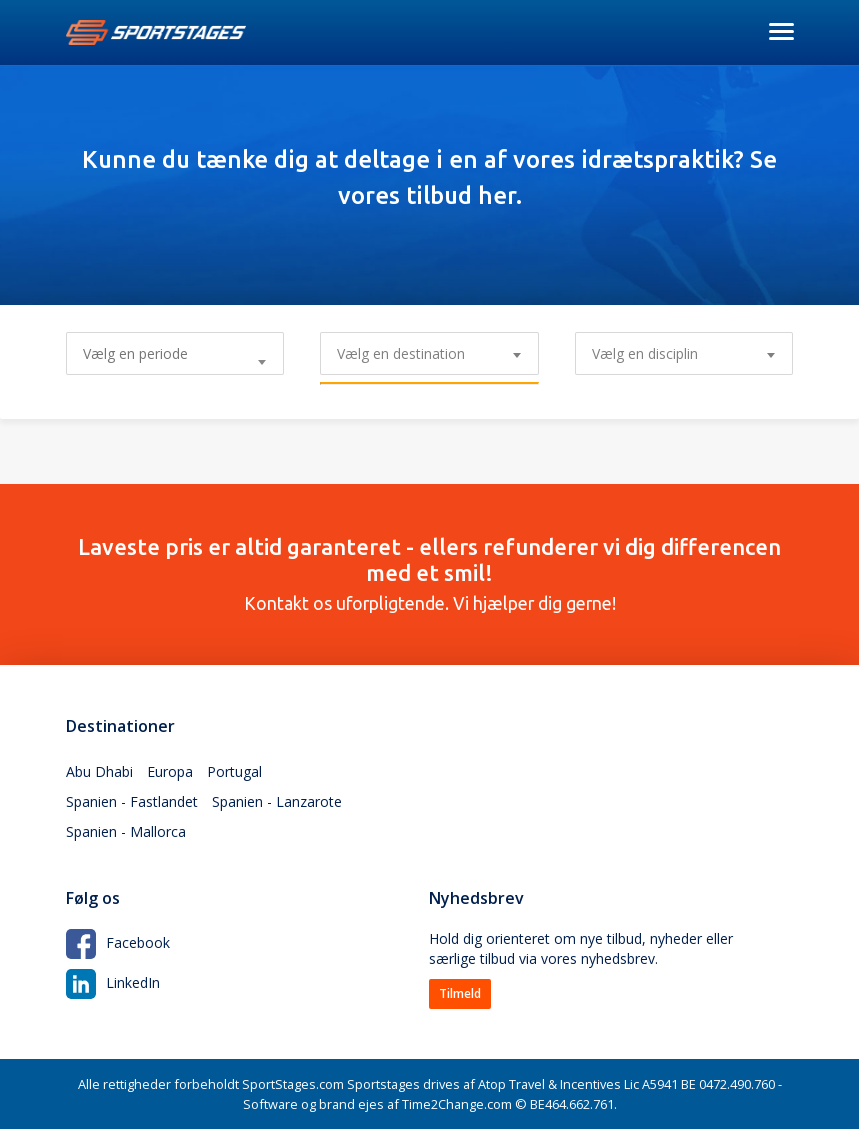 The image size is (859, 1129). I want to click on Europa, so click(170, 771).